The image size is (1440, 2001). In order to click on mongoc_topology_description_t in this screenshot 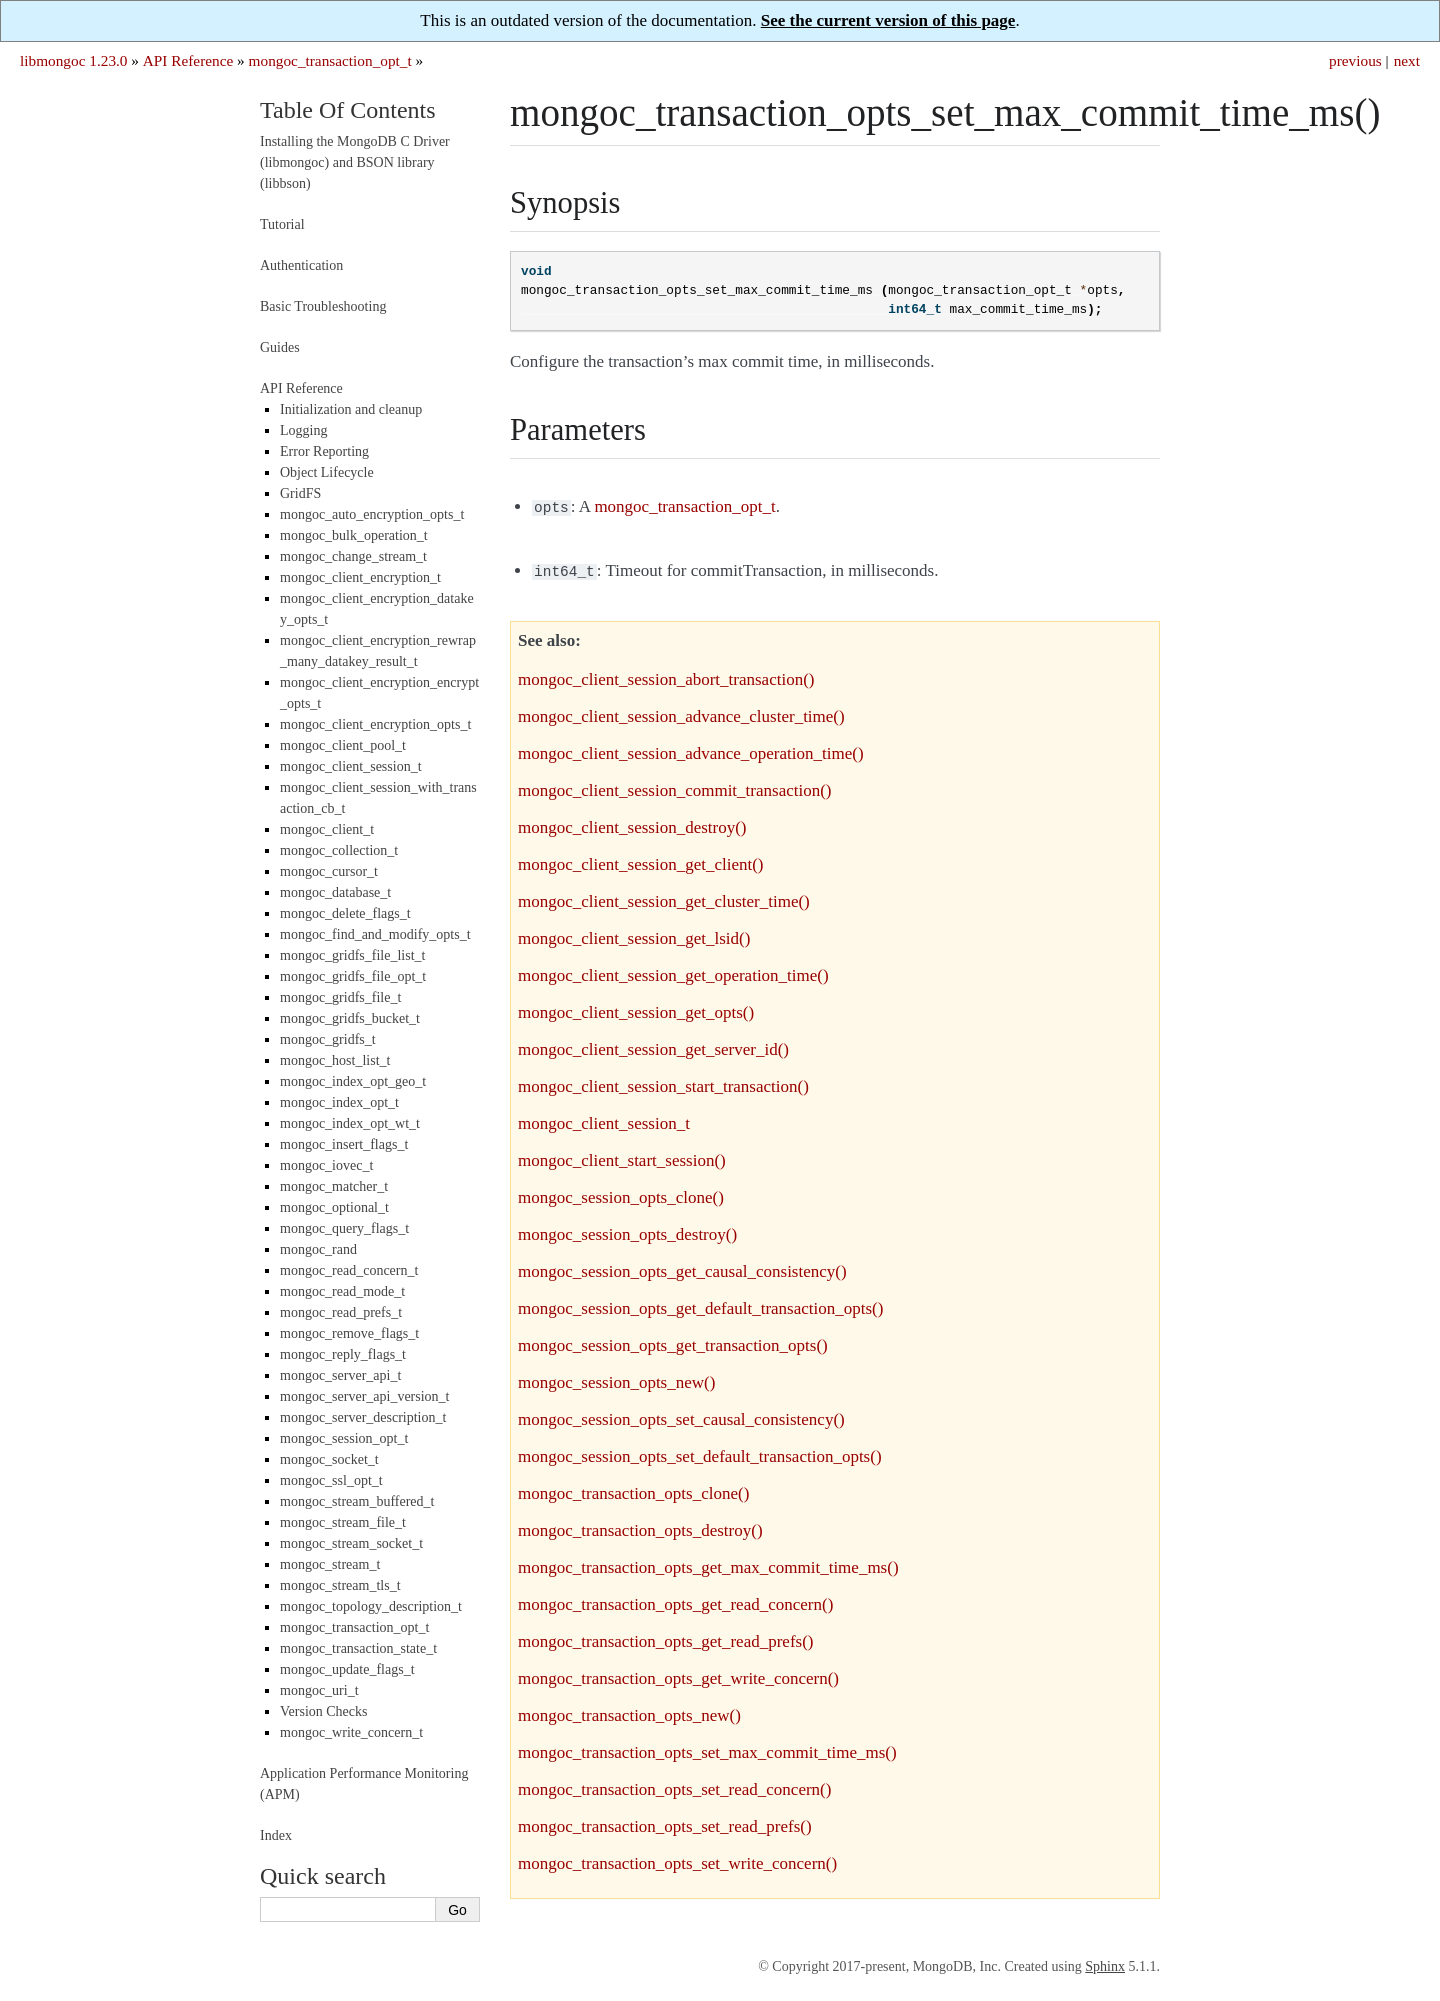, I will do `click(371, 1606)`.